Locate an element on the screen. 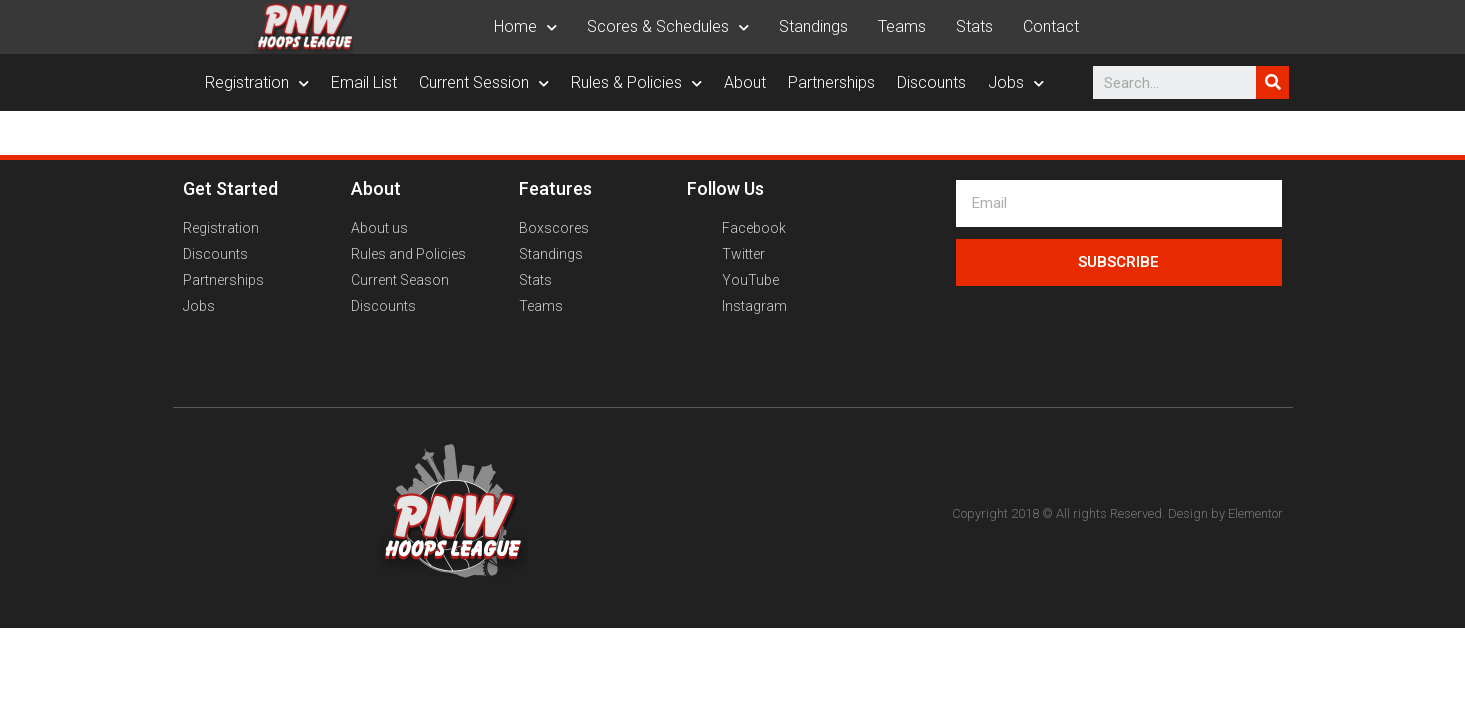  Stats is located at coordinates (974, 26).